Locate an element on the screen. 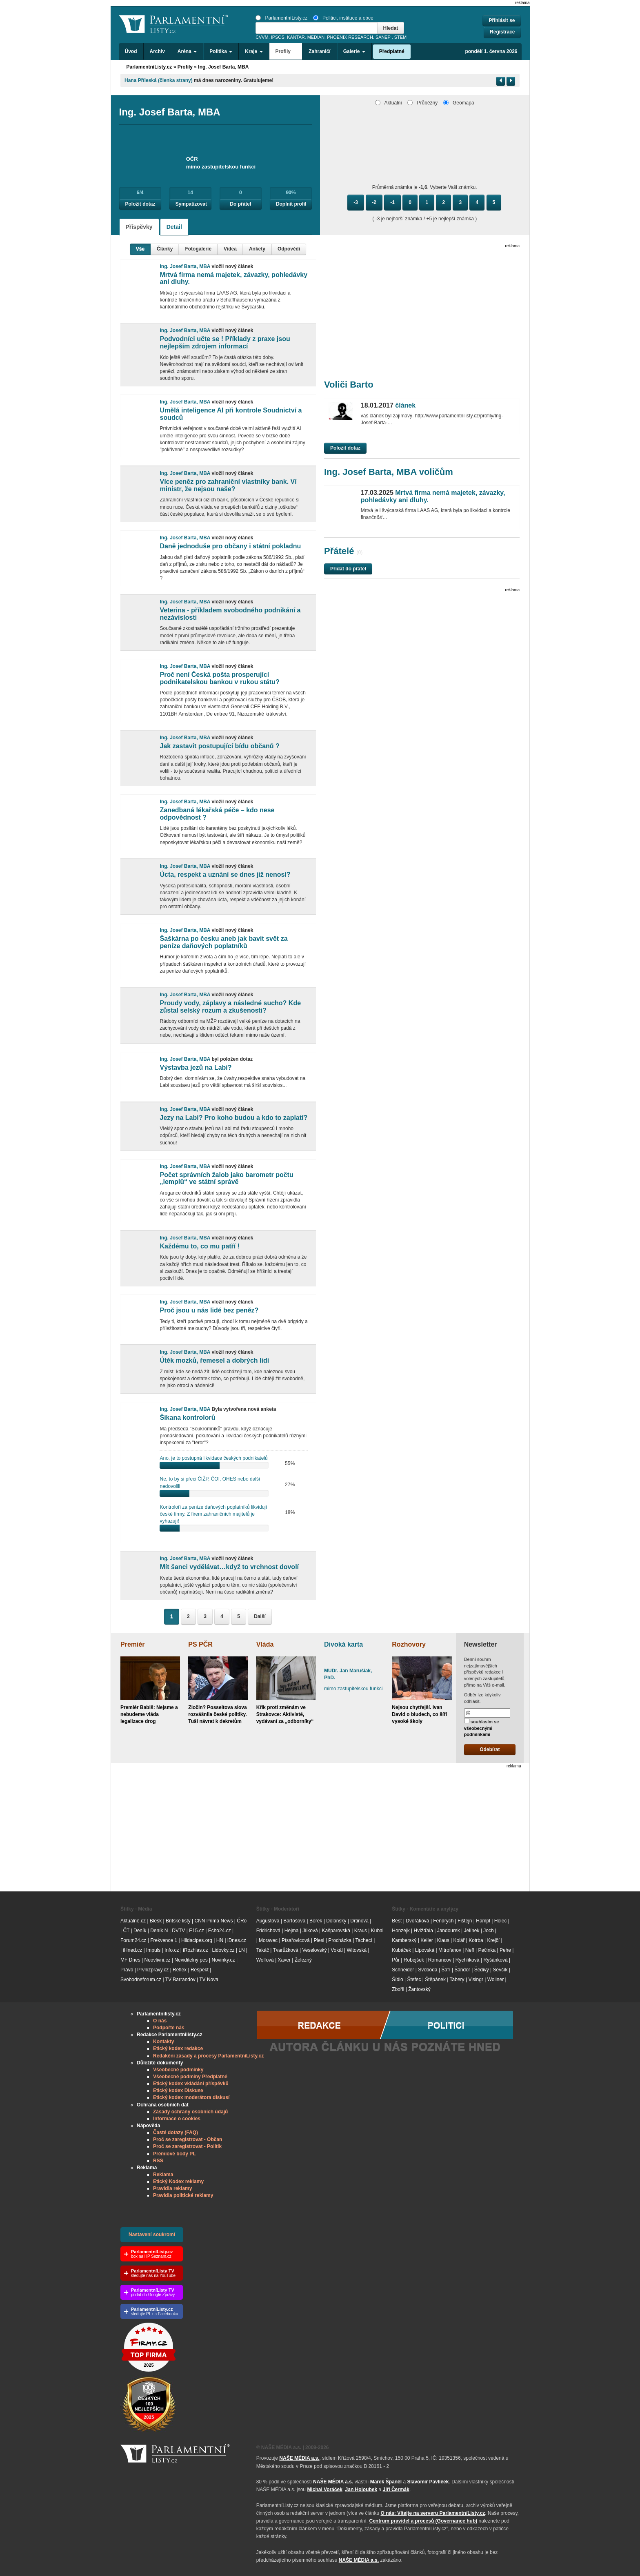 The height and width of the screenshot is (2576, 640). Dvořáková is located at coordinates (417, 1921).